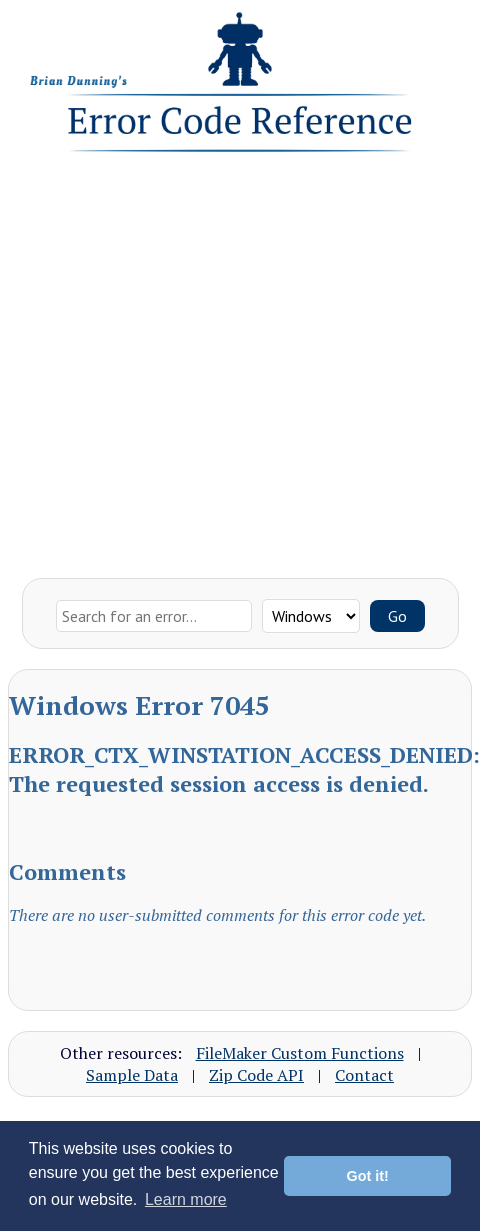  Describe the element at coordinates (132, 1075) in the screenshot. I see `Sample Data` at that location.